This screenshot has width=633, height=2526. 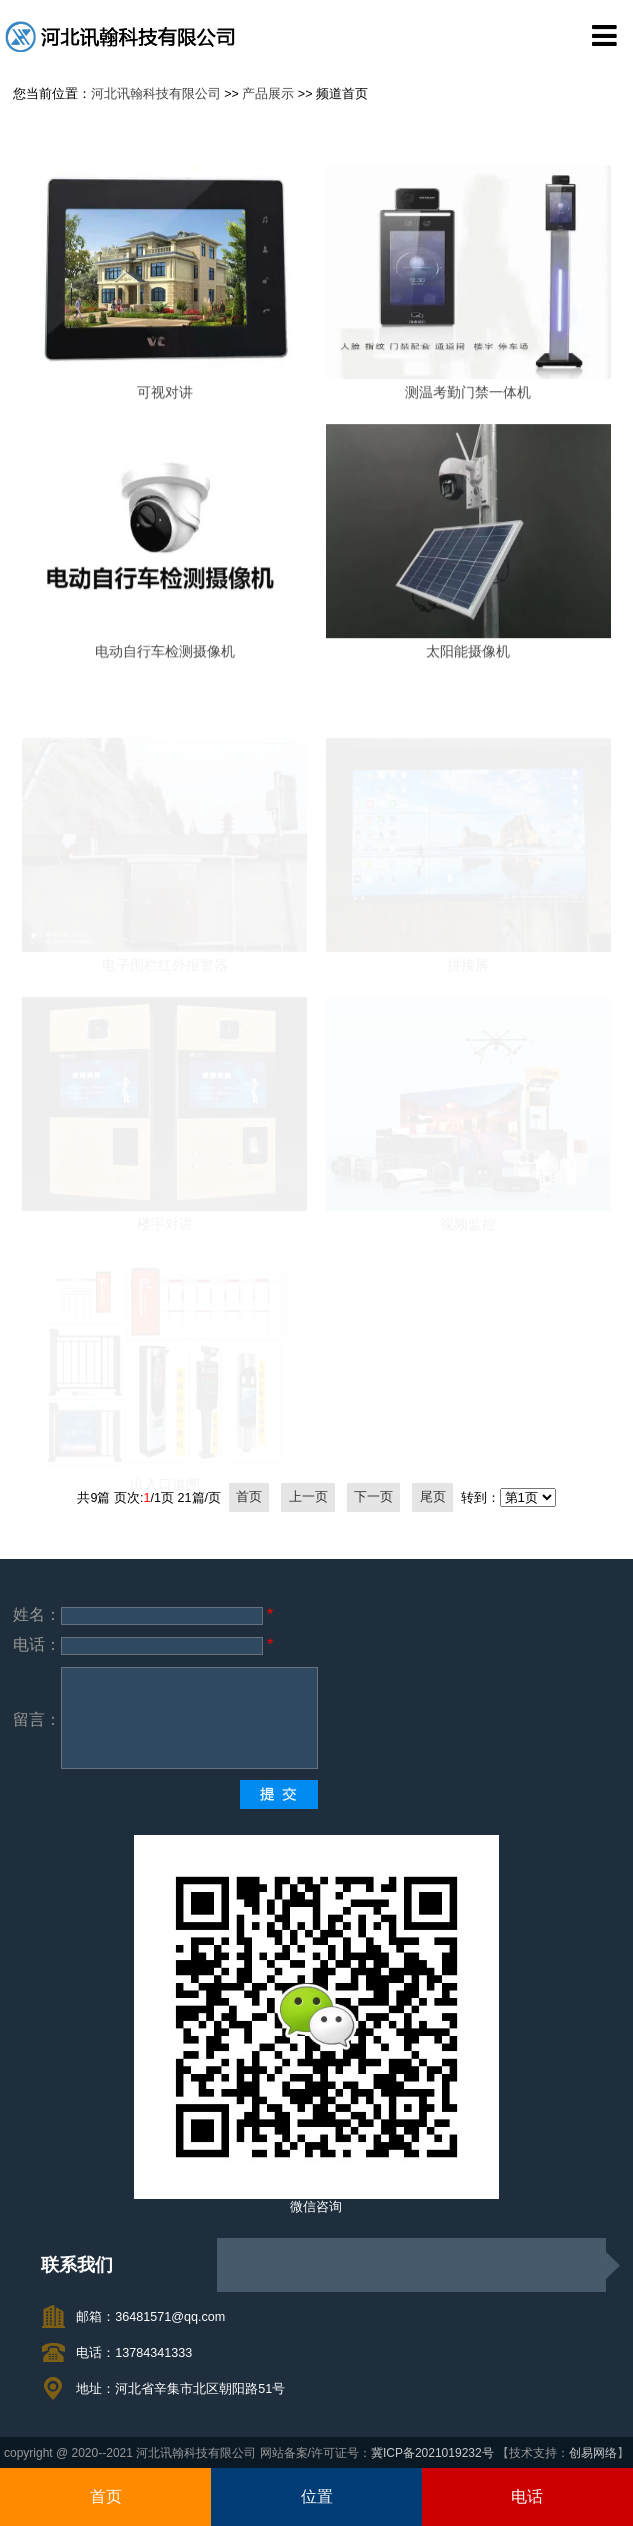 What do you see at coordinates (593, 2453) in the screenshot?
I see `创易网络` at bounding box center [593, 2453].